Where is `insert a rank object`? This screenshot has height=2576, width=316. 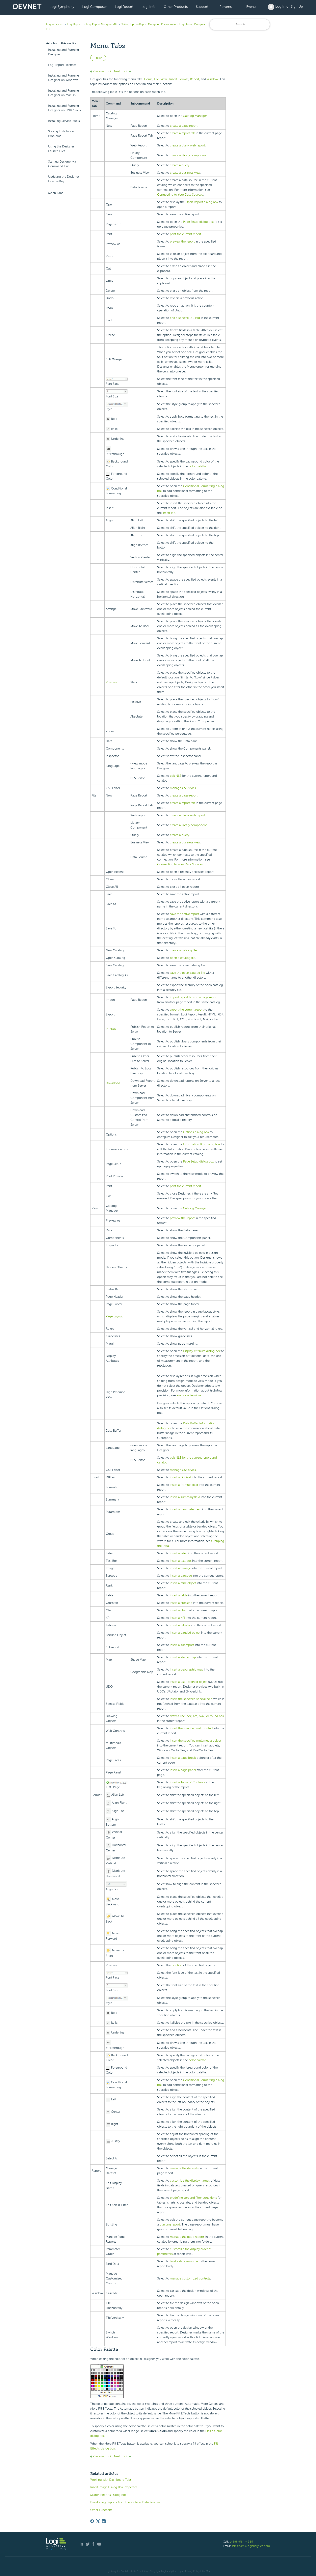 insert a rank object is located at coordinates (183, 1583).